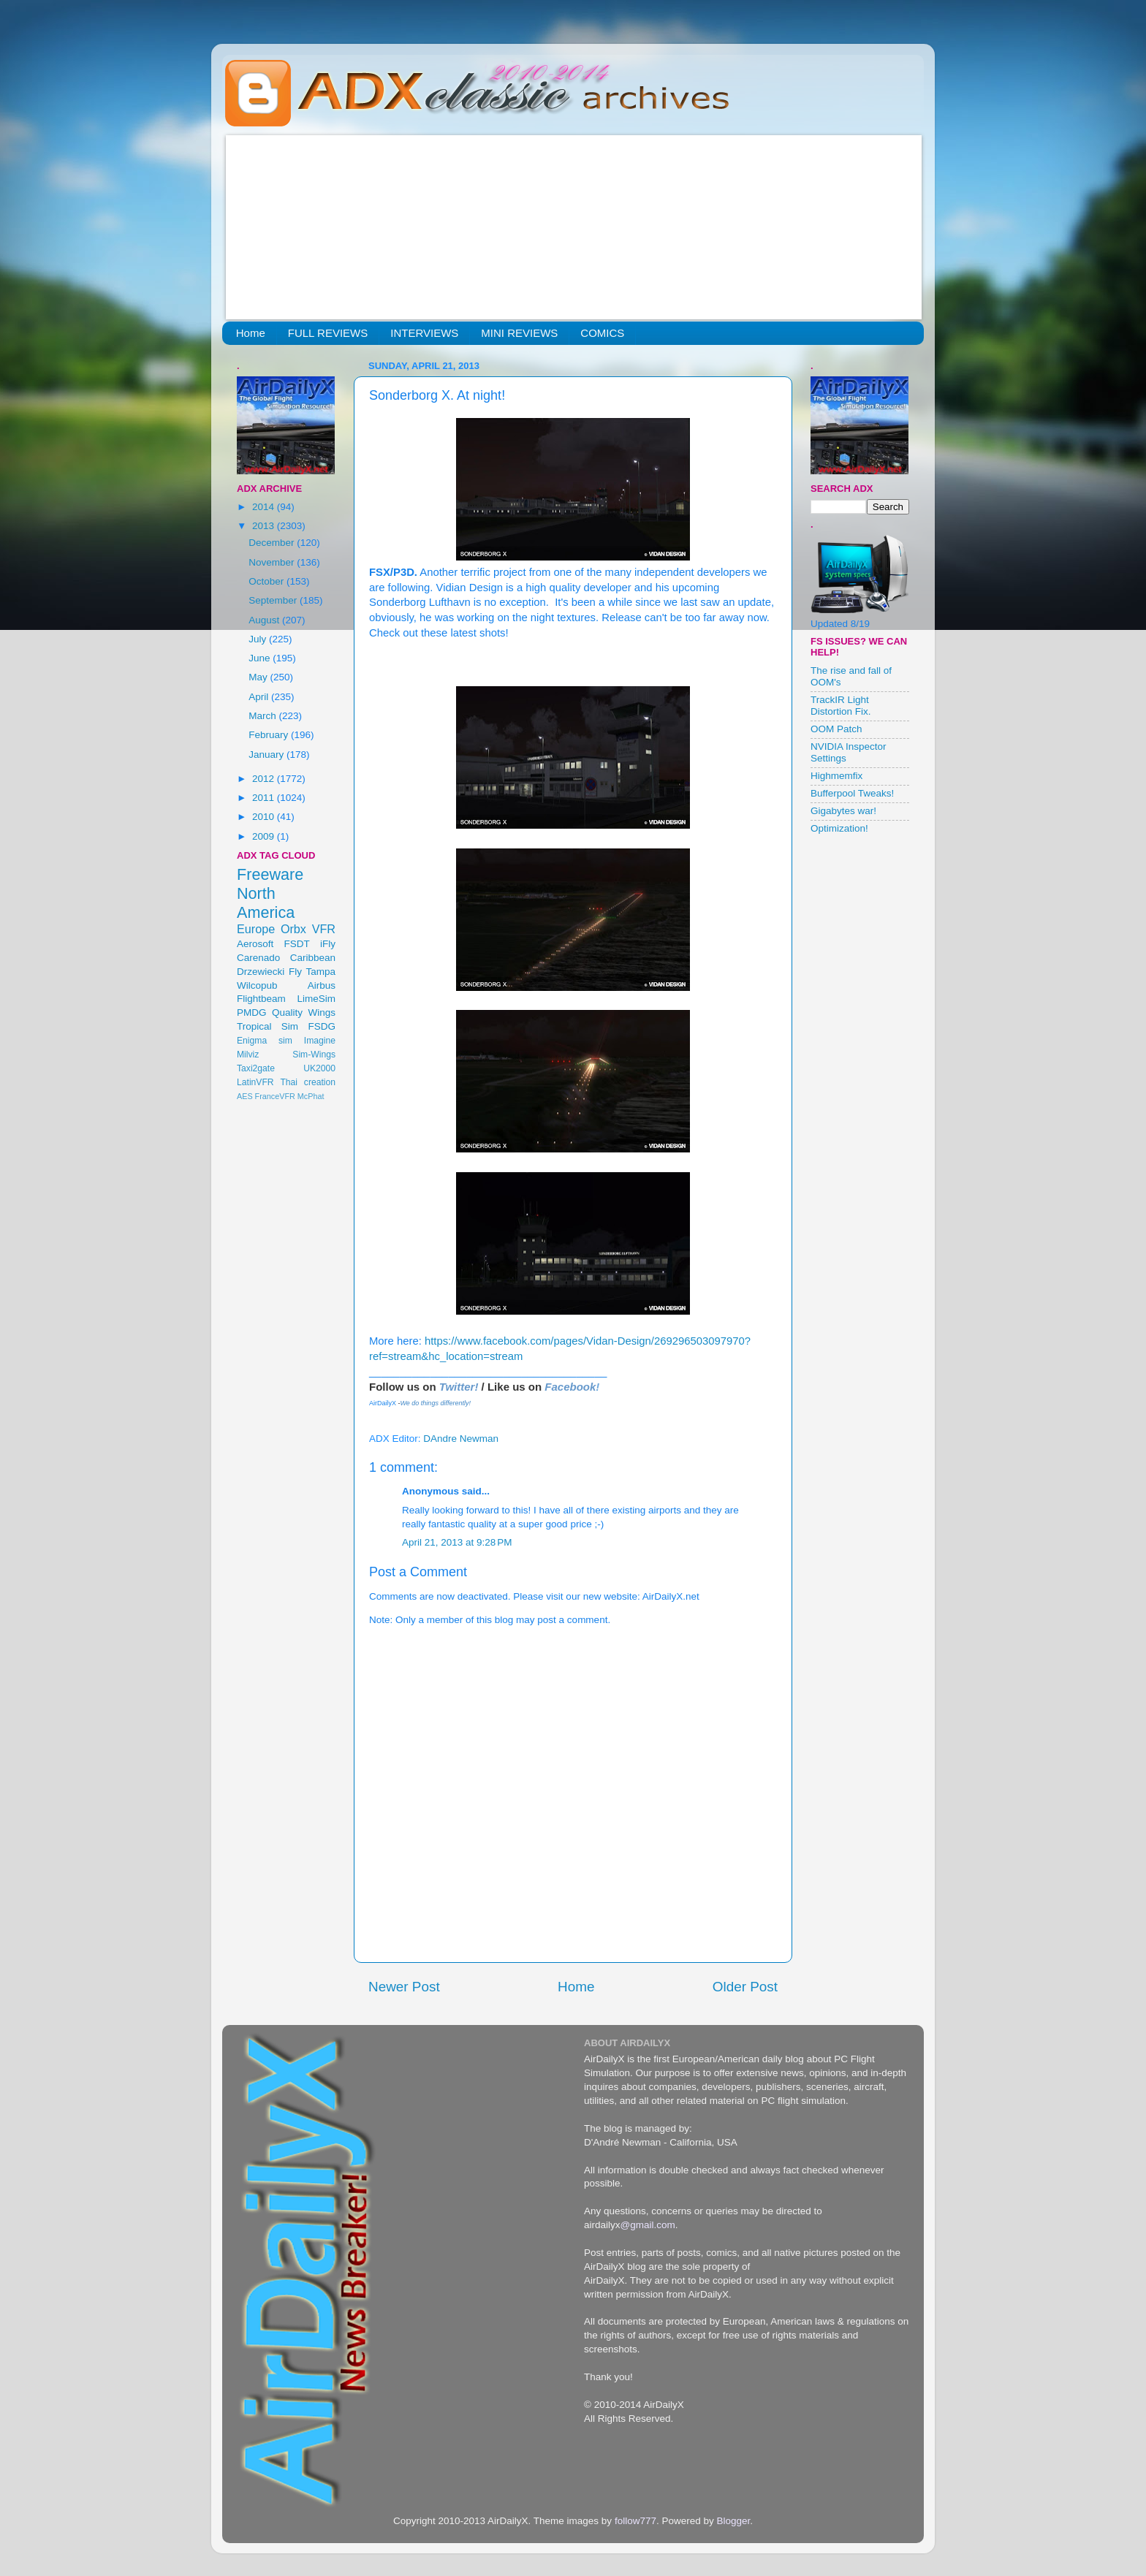 The width and height of the screenshot is (1146, 2576). I want to click on North America, so click(266, 903).